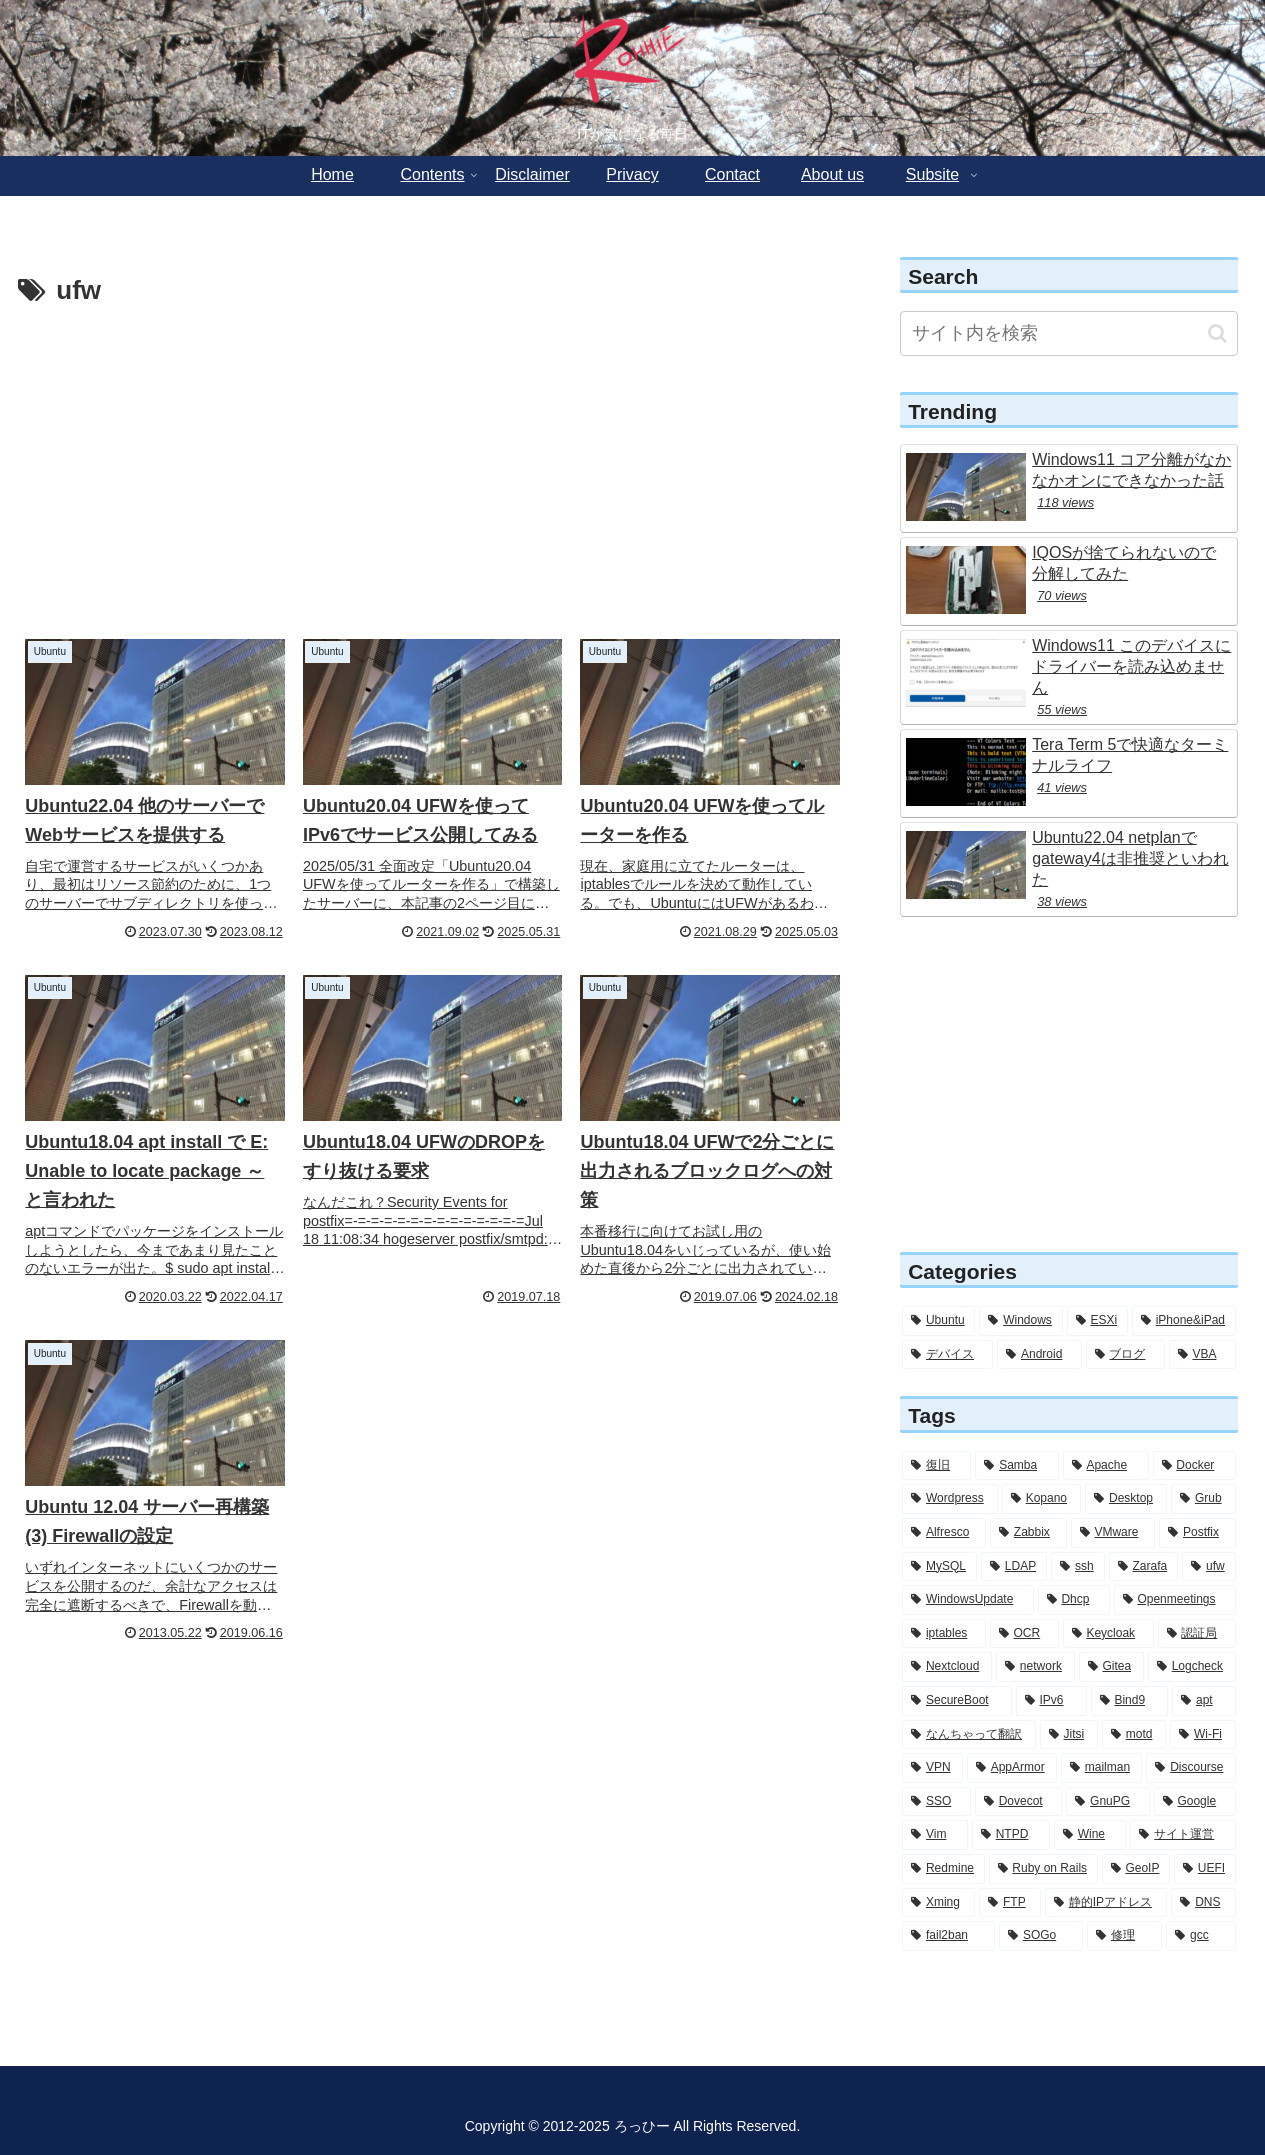  Describe the element at coordinates (1203, 1499) in the screenshot. I see `[Grub (13個の項目)]` at that location.